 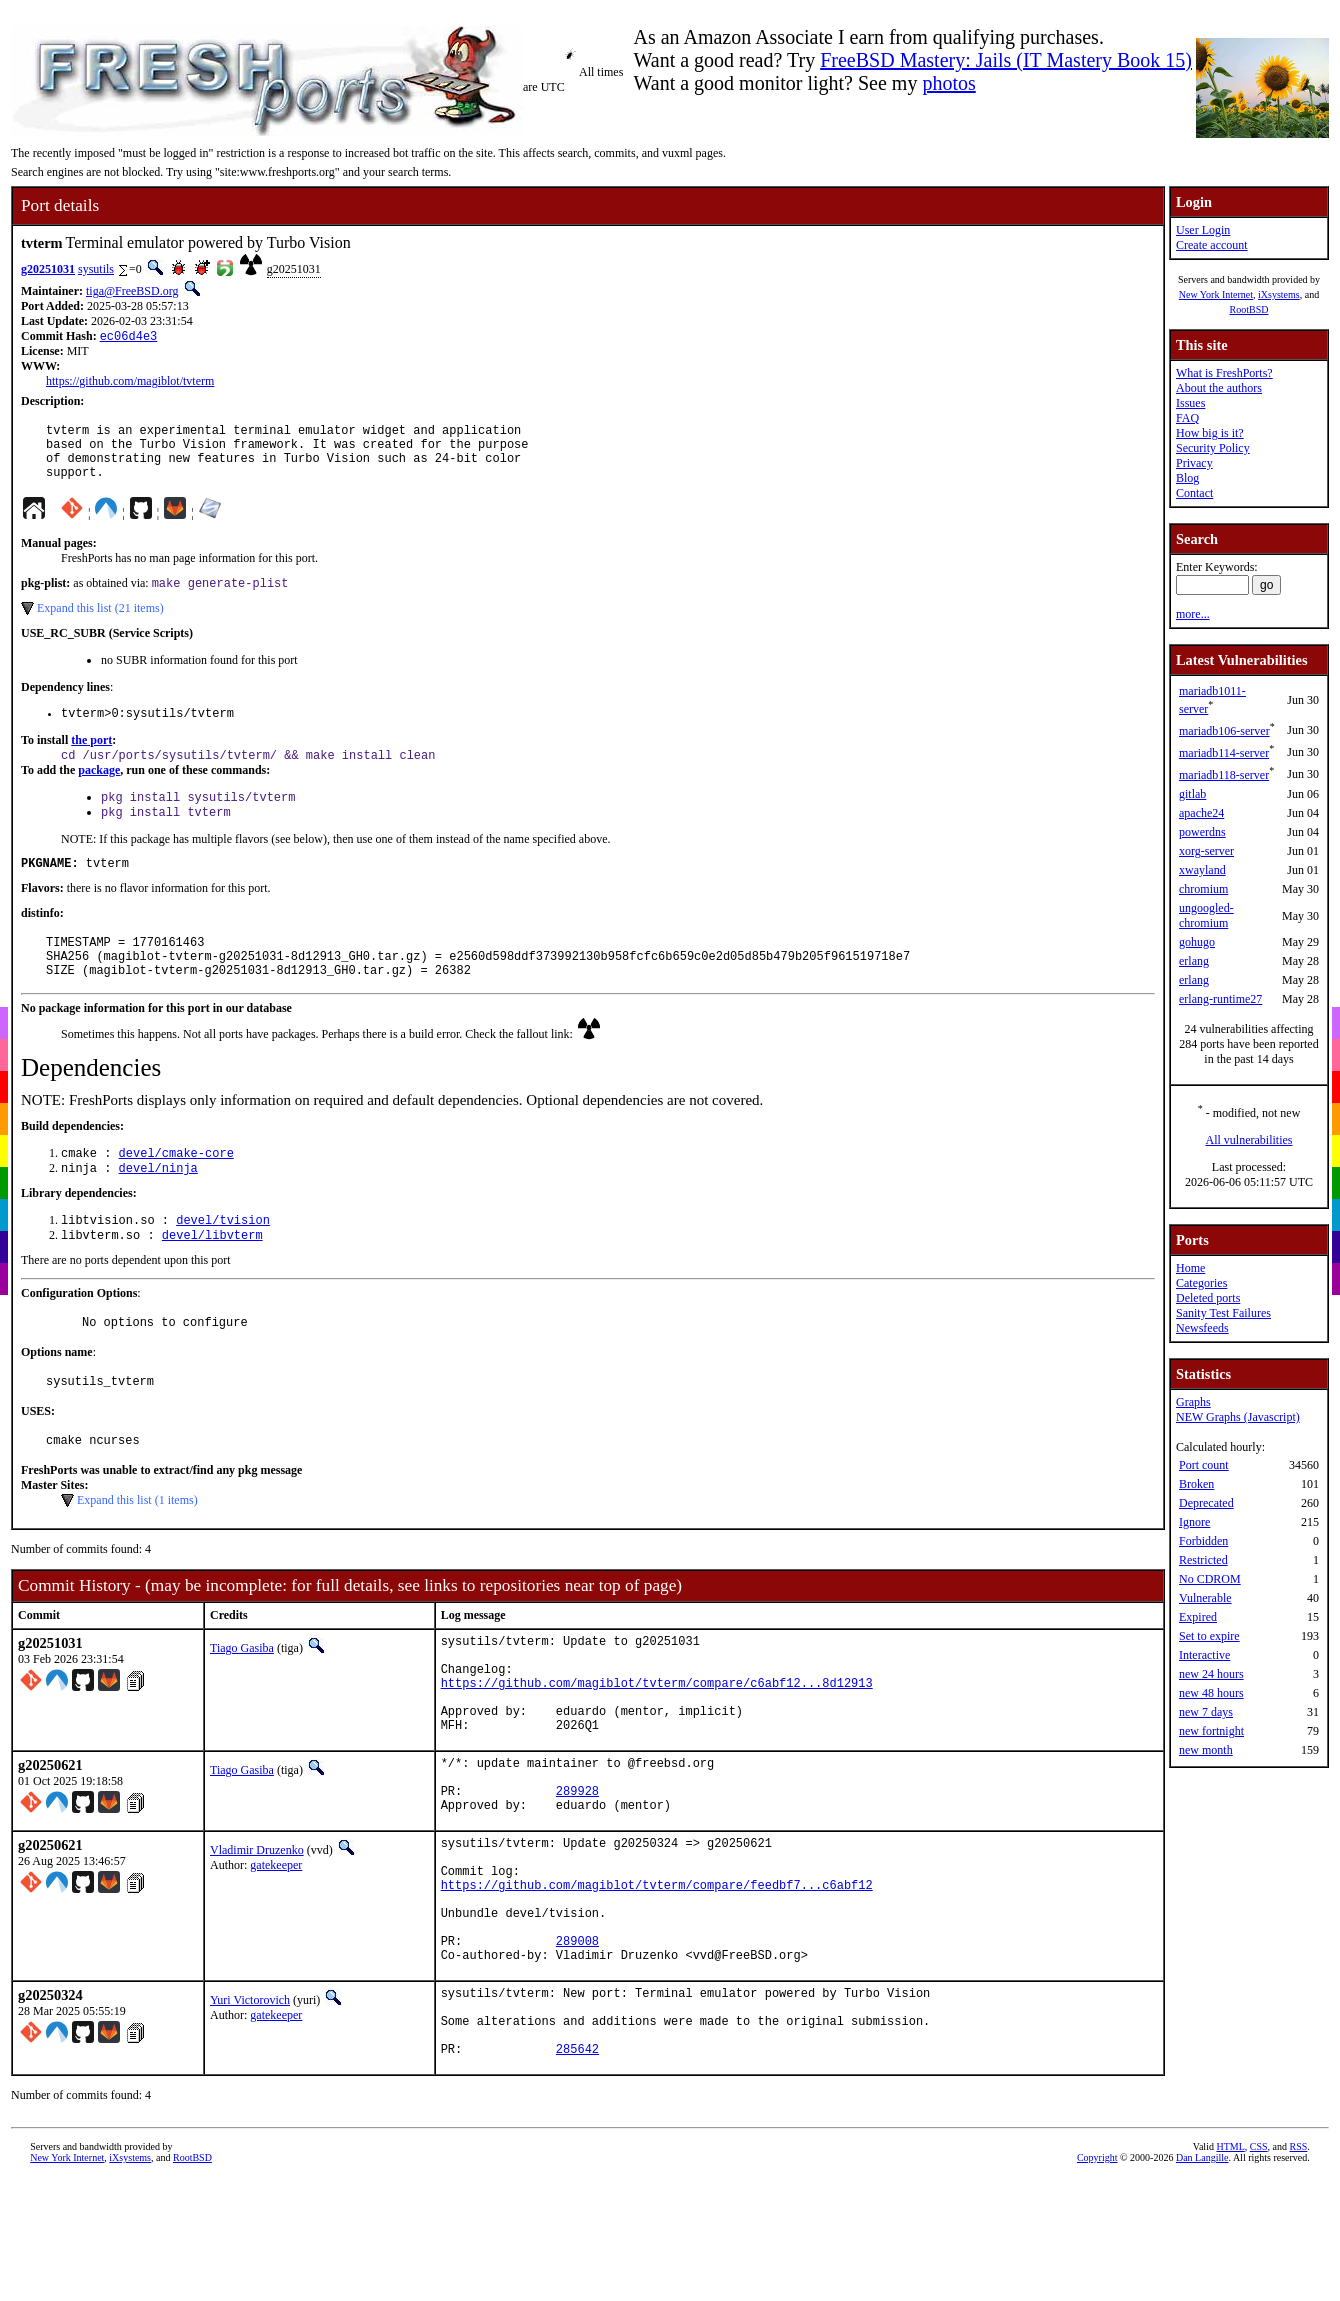 What do you see at coordinates (1230, 2275) in the screenshot?
I see `HTML` at bounding box center [1230, 2275].